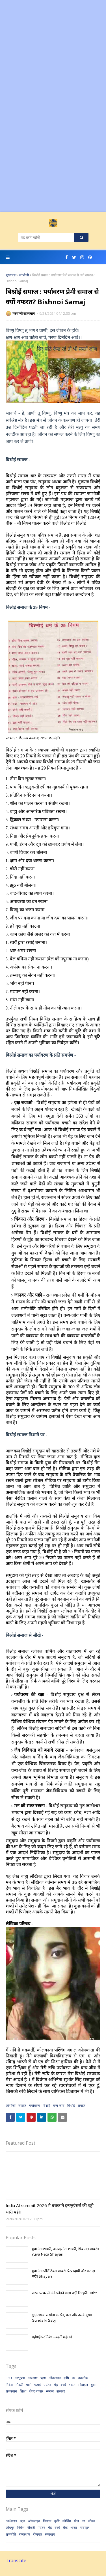  I want to click on अर्थशास्त्र, so click(11, 2521).